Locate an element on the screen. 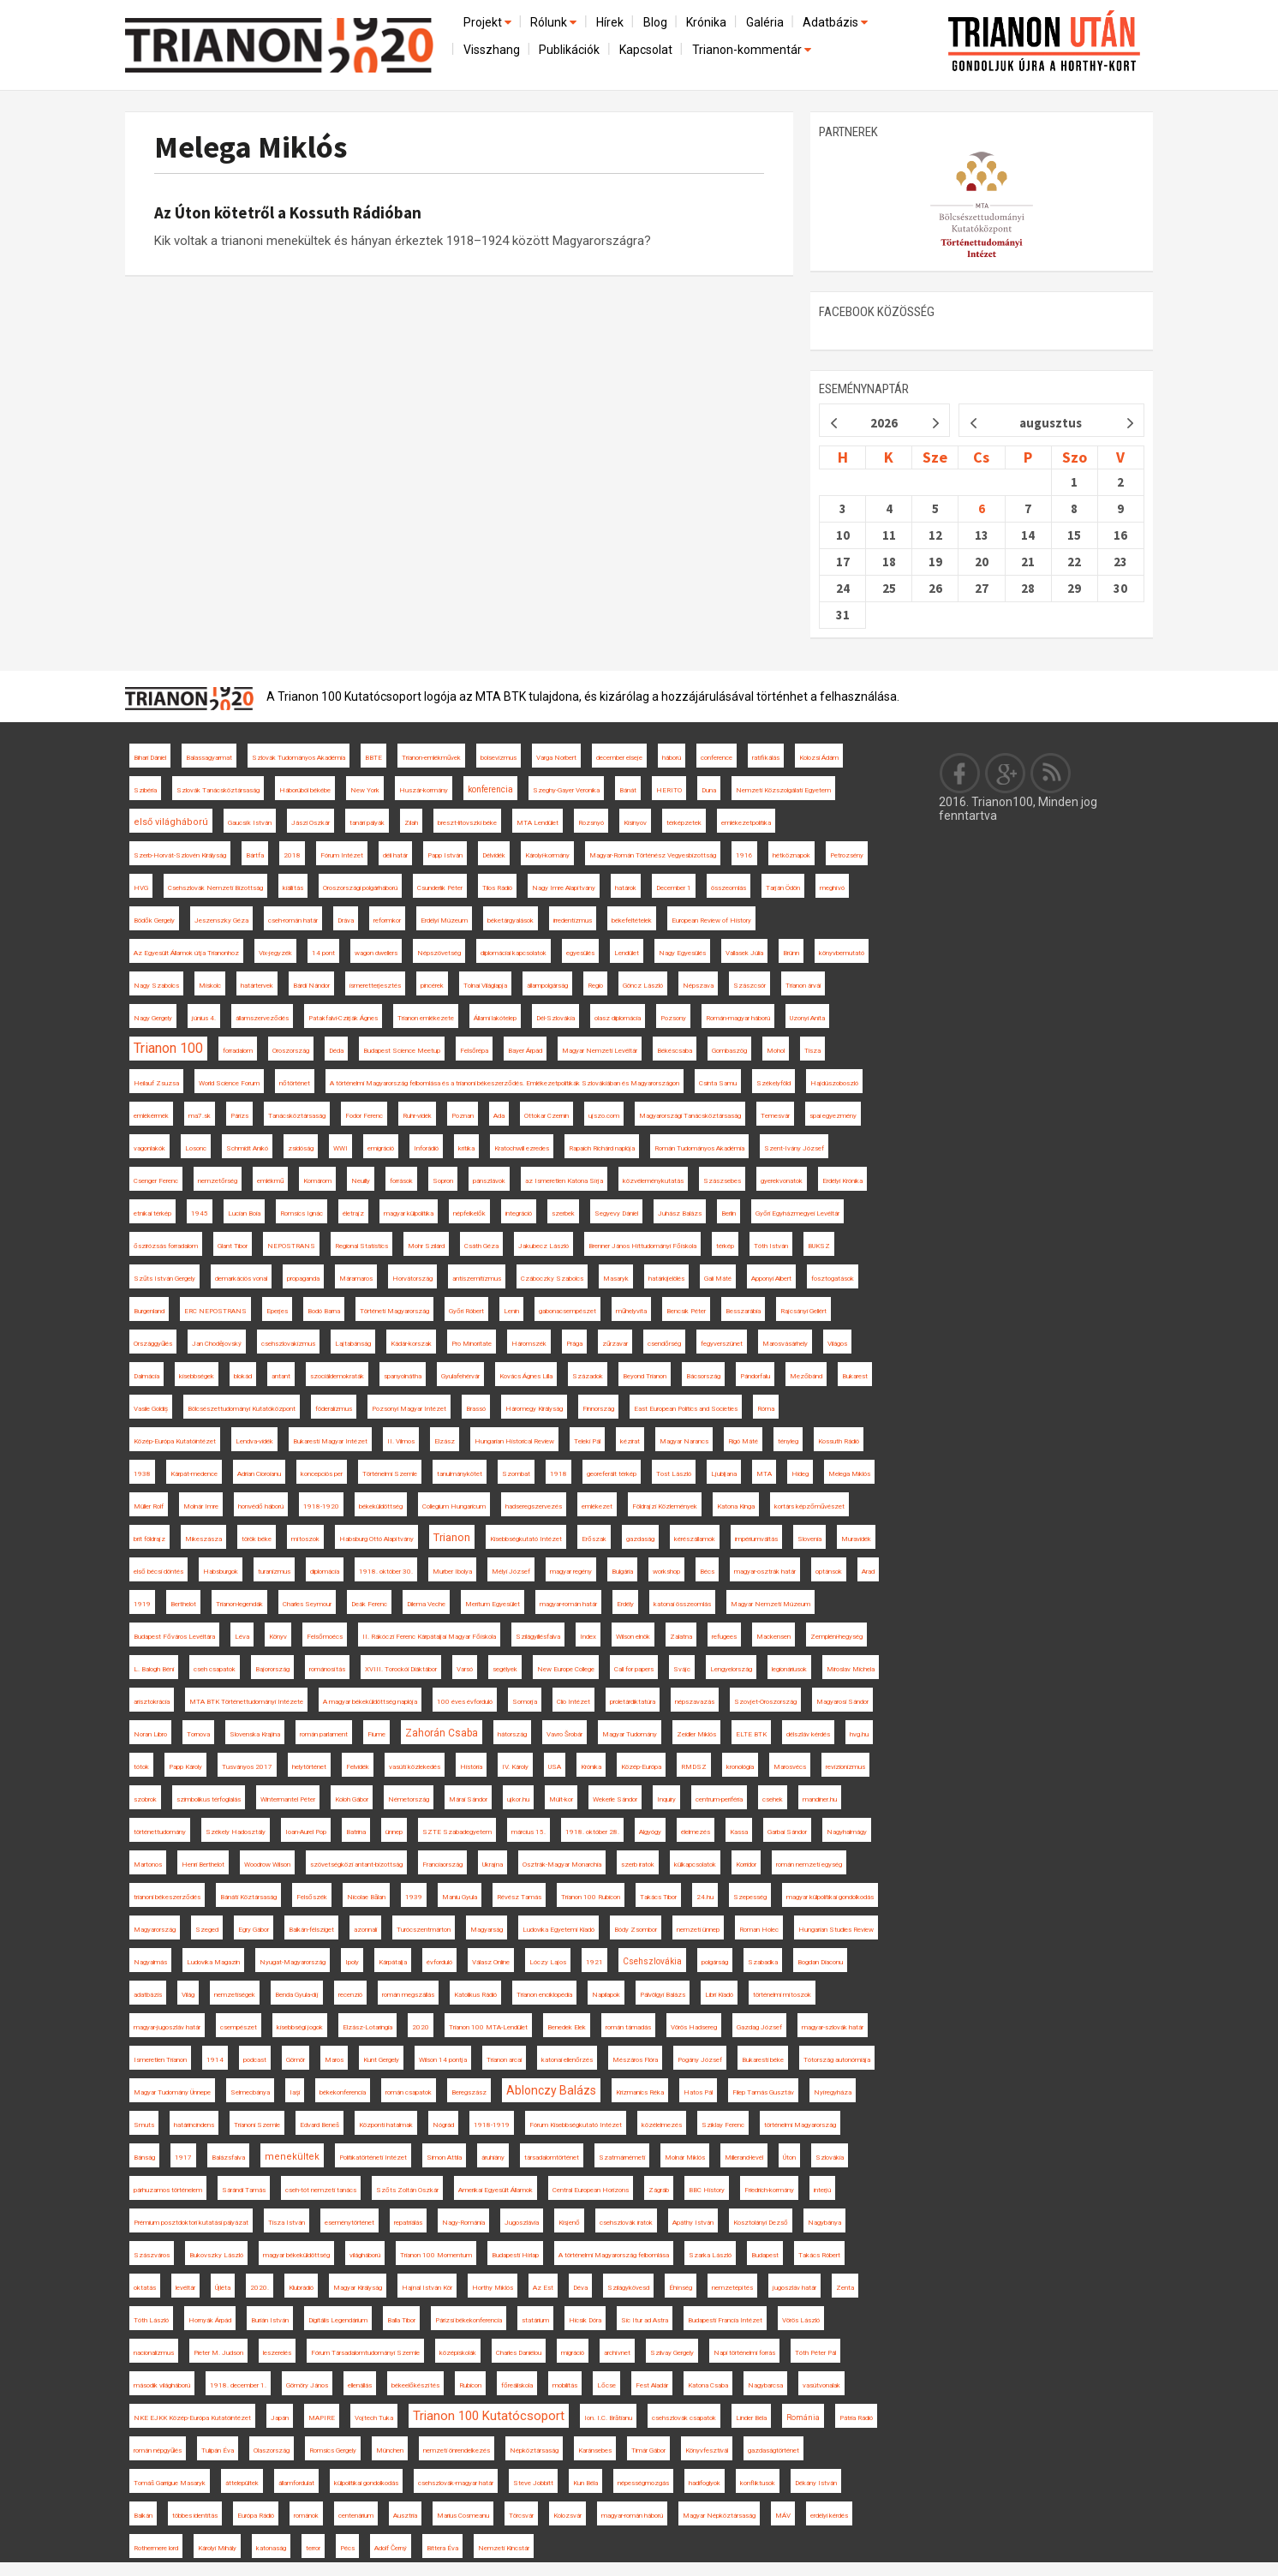 The image size is (1278, 2576). vasútvonalak is located at coordinates (821, 2385).